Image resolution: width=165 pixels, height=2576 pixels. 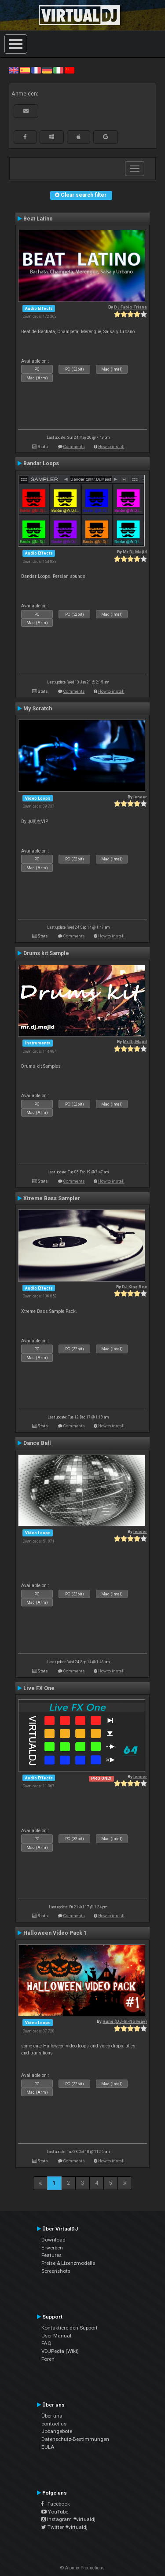 What do you see at coordinates (54, 2512) in the screenshot?
I see `YouTube` at bounding box center [54, 2512].